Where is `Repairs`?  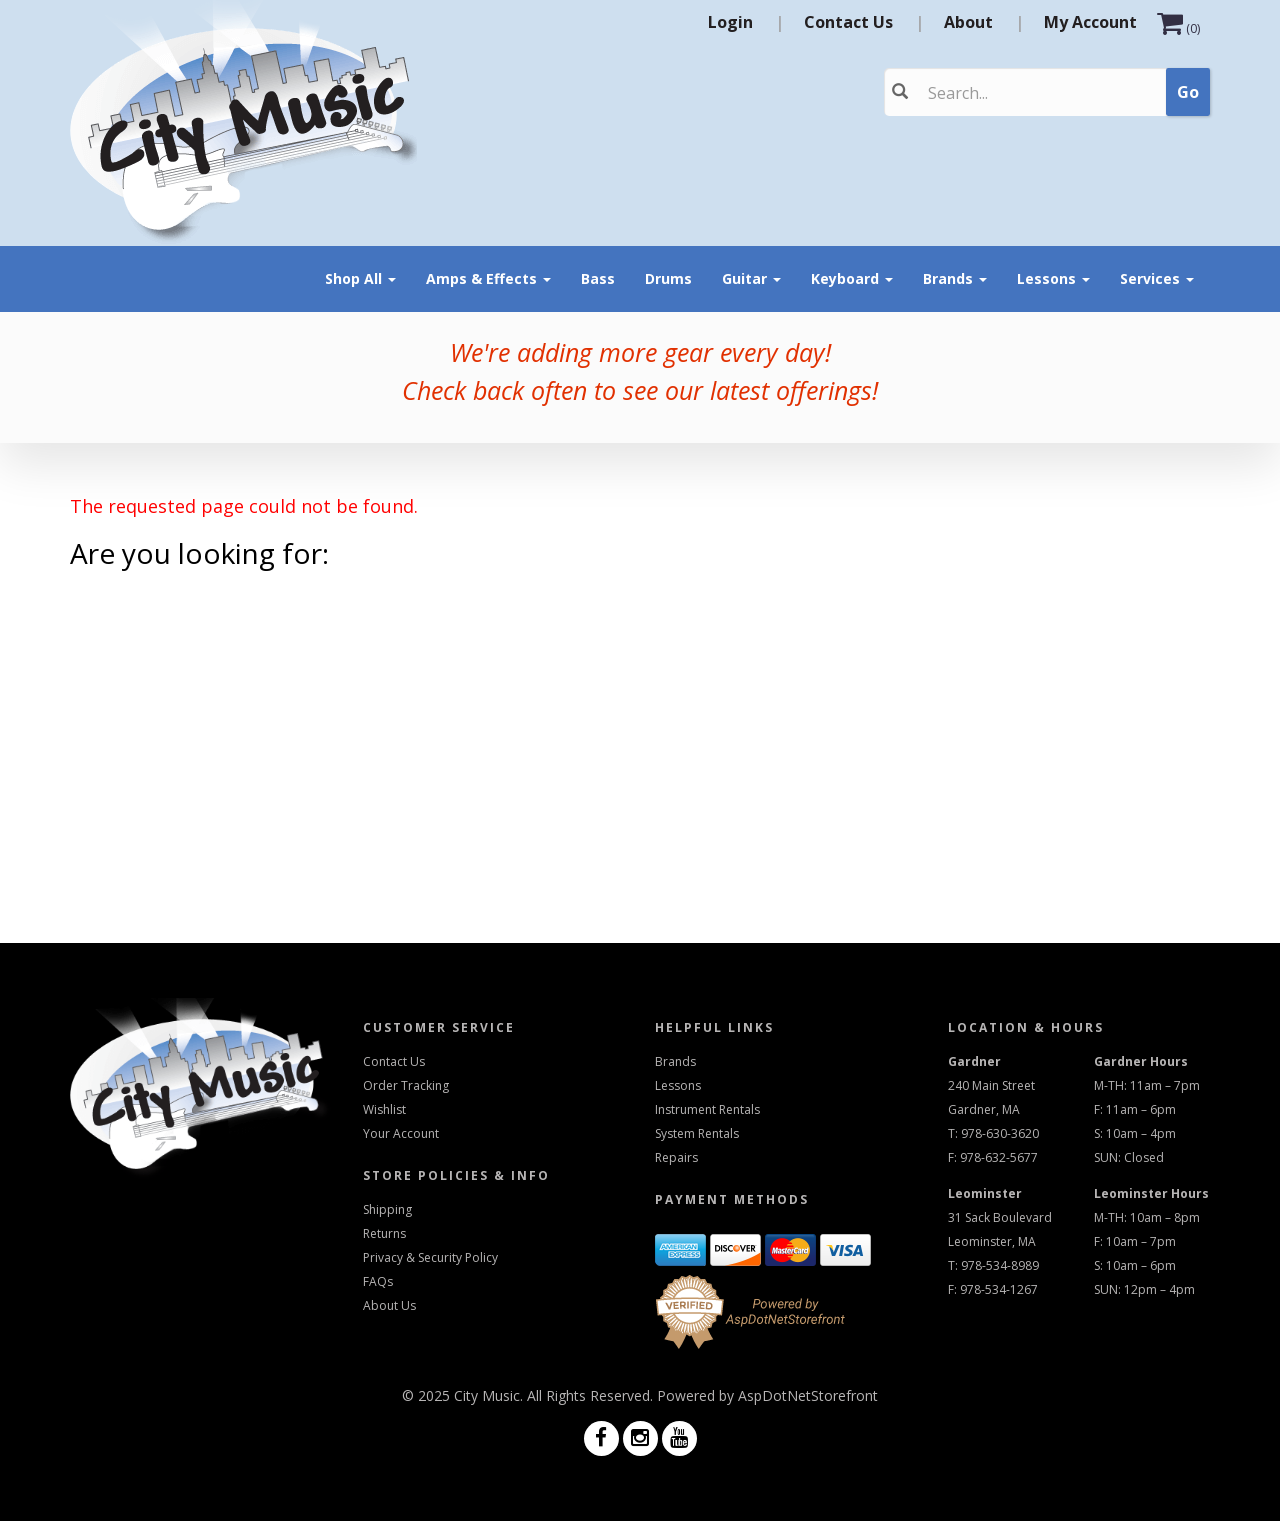 Repairs is located at coordinates (676, 1157).